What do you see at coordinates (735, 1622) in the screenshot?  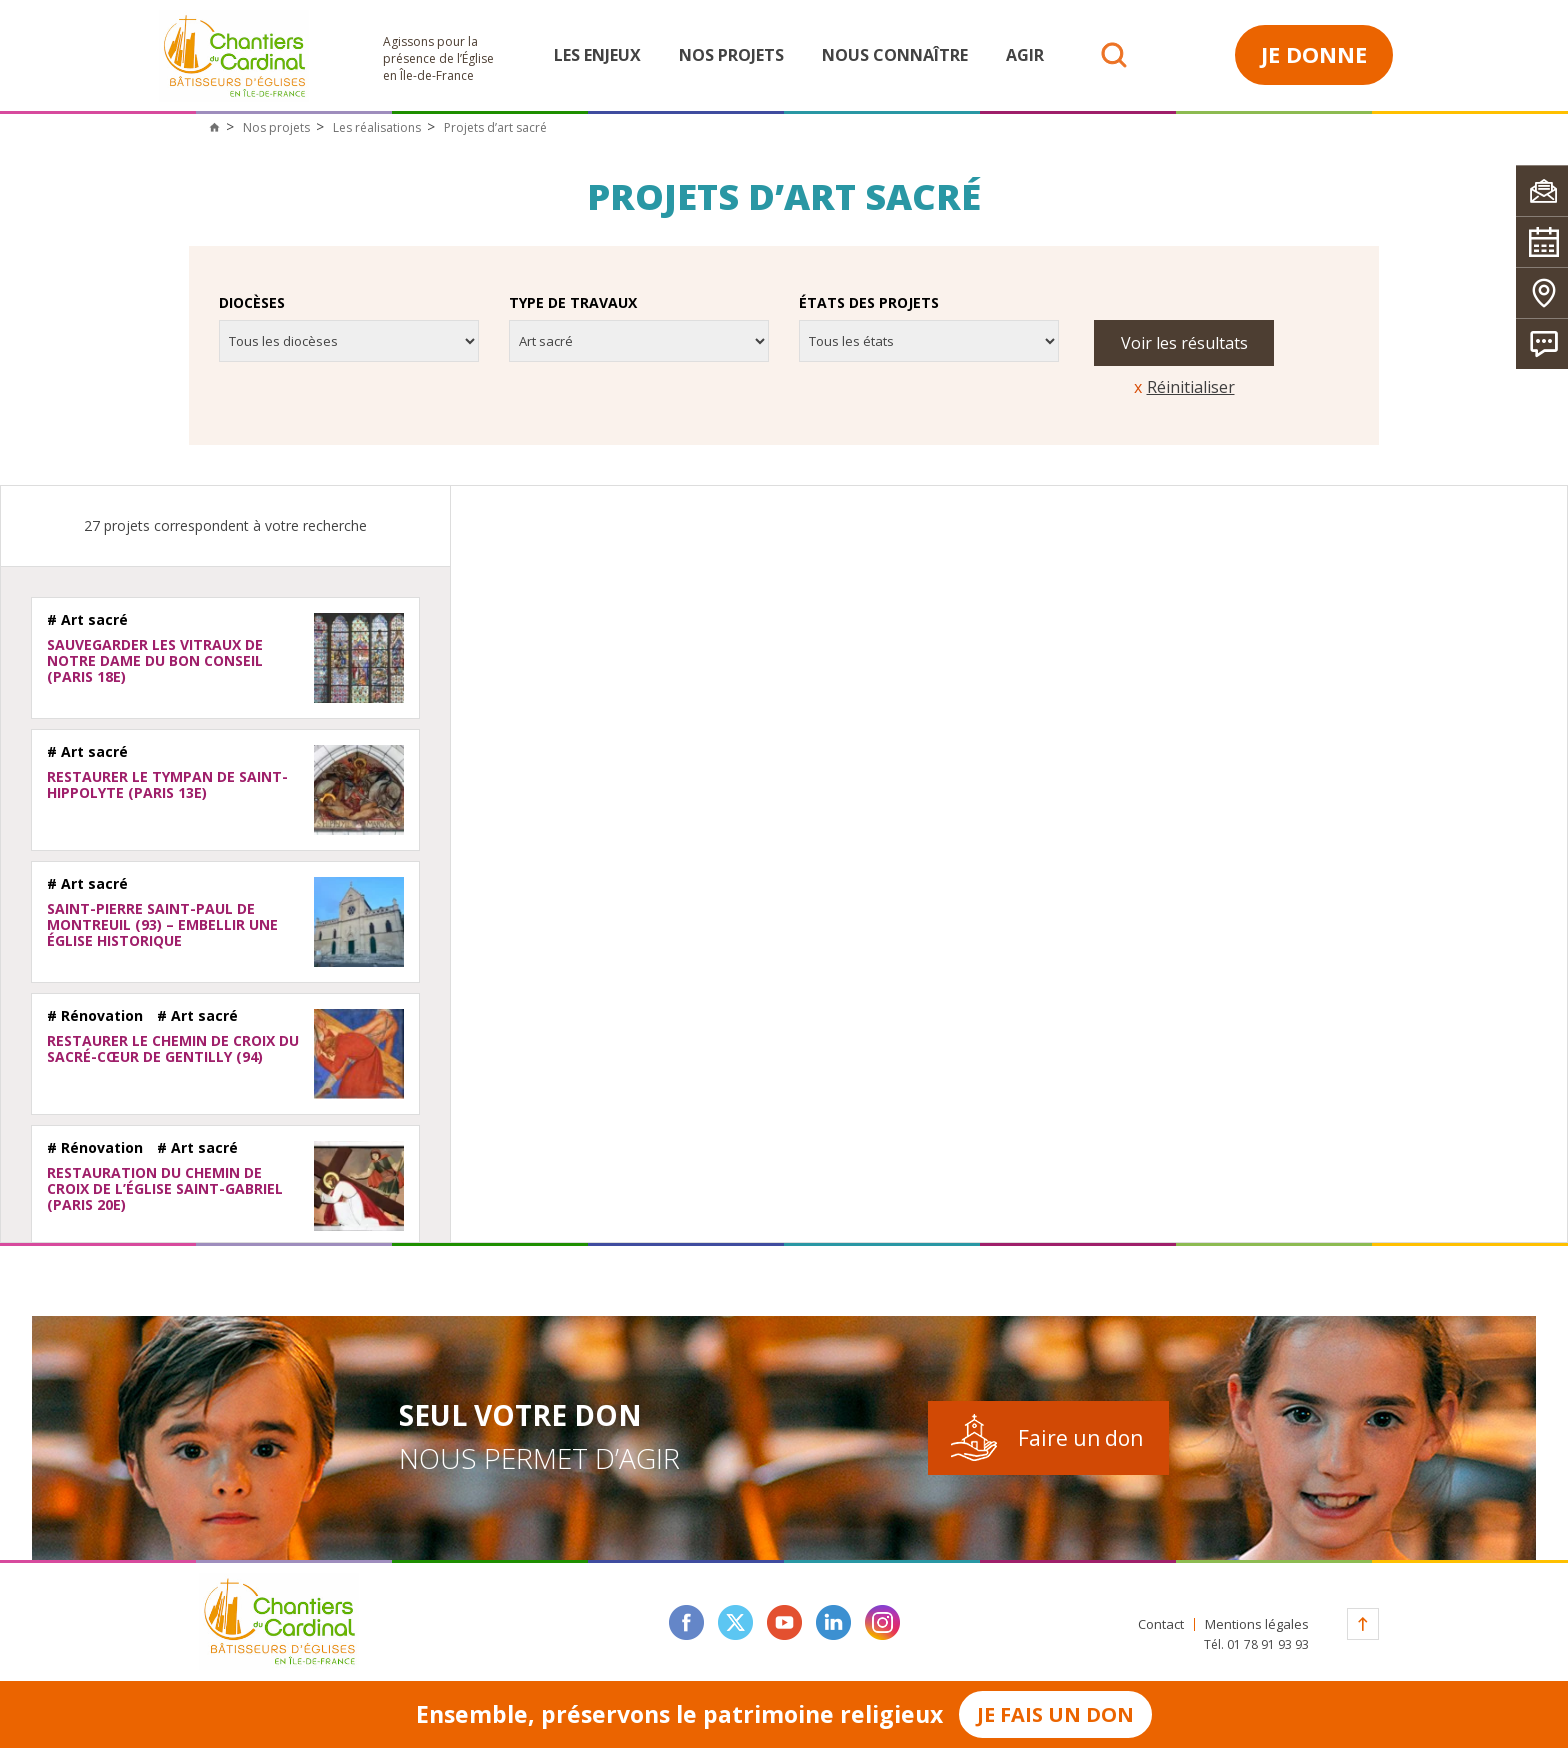 I see `twitter` at bounding box center [735, 1622].